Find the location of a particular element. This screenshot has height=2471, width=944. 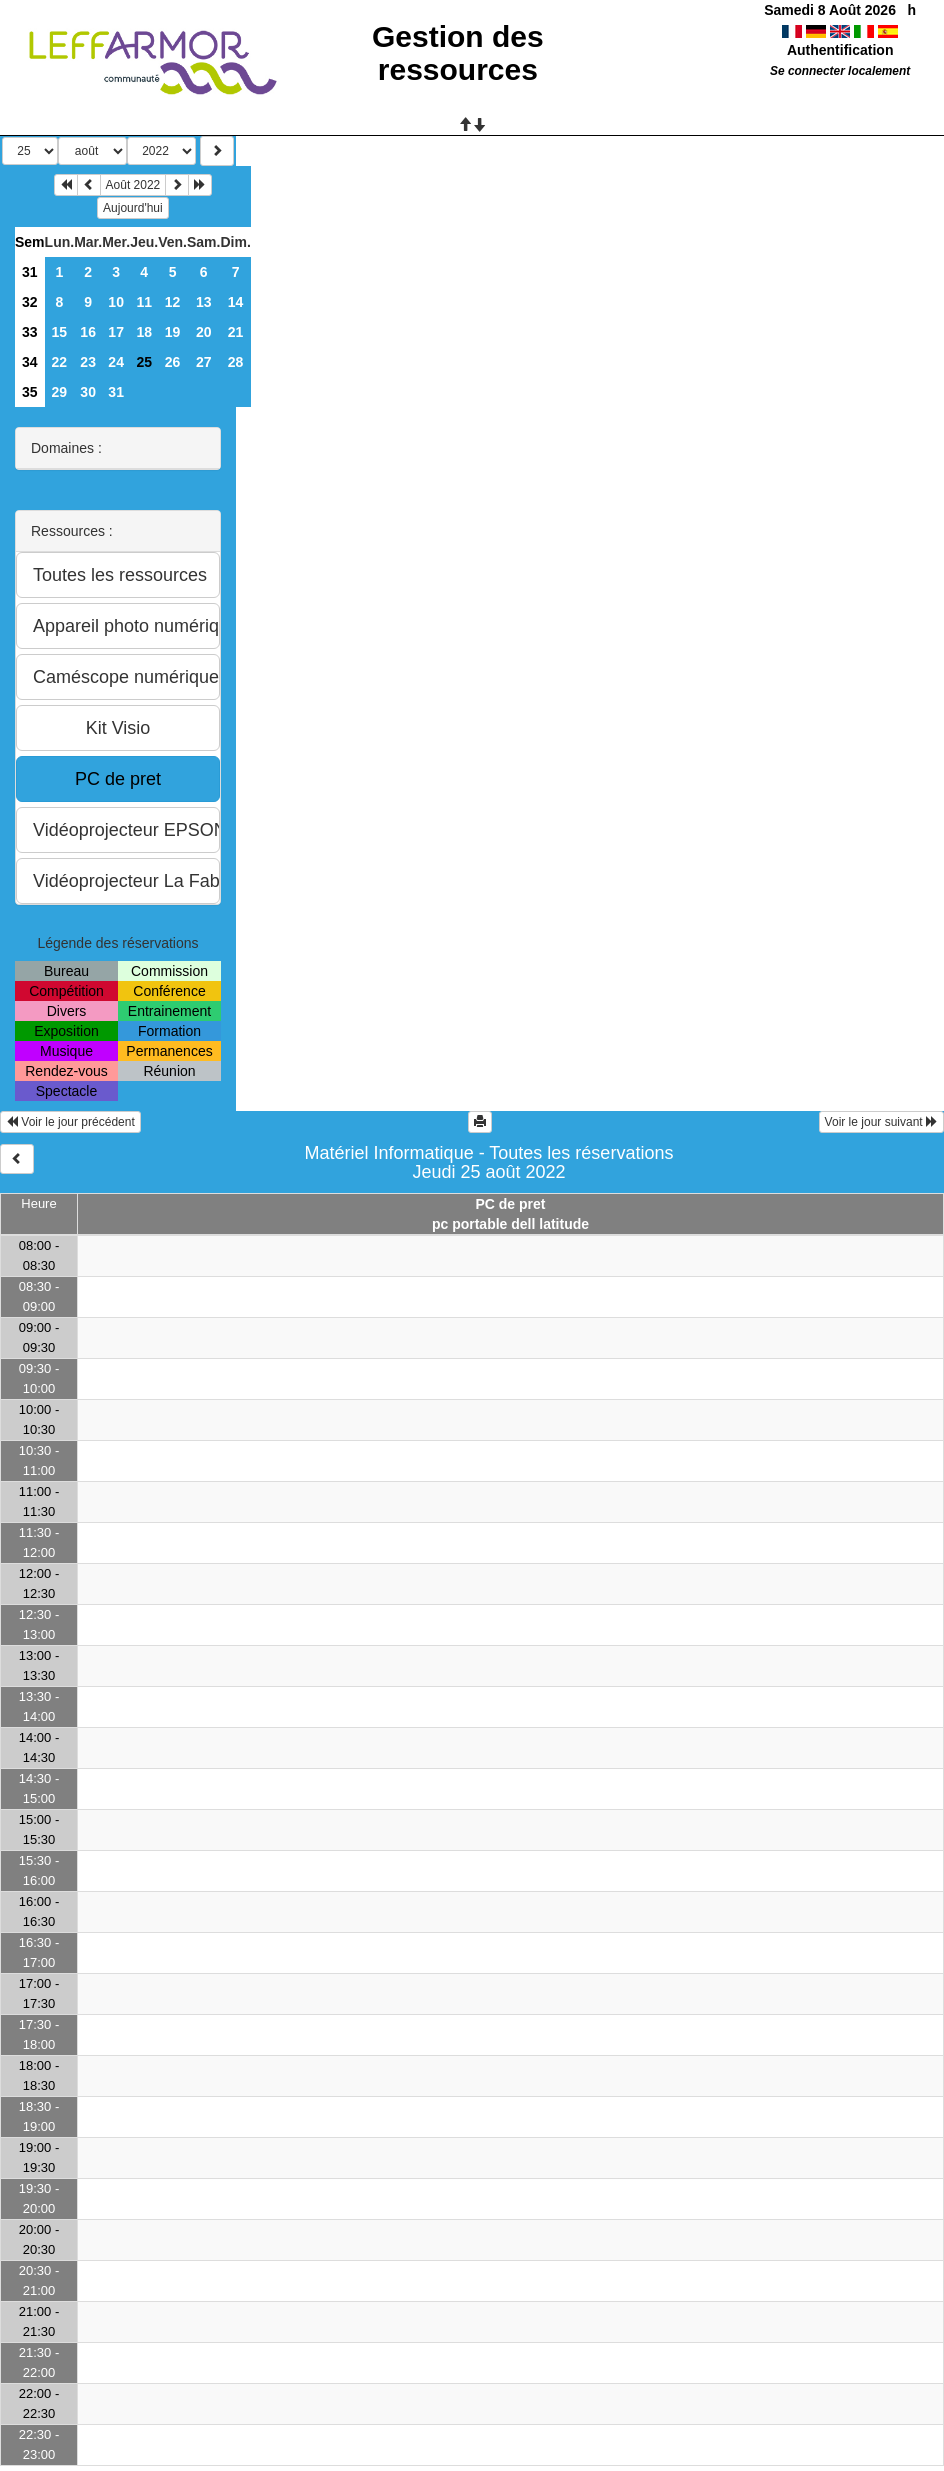

17 is located at coordinates (116, 332).